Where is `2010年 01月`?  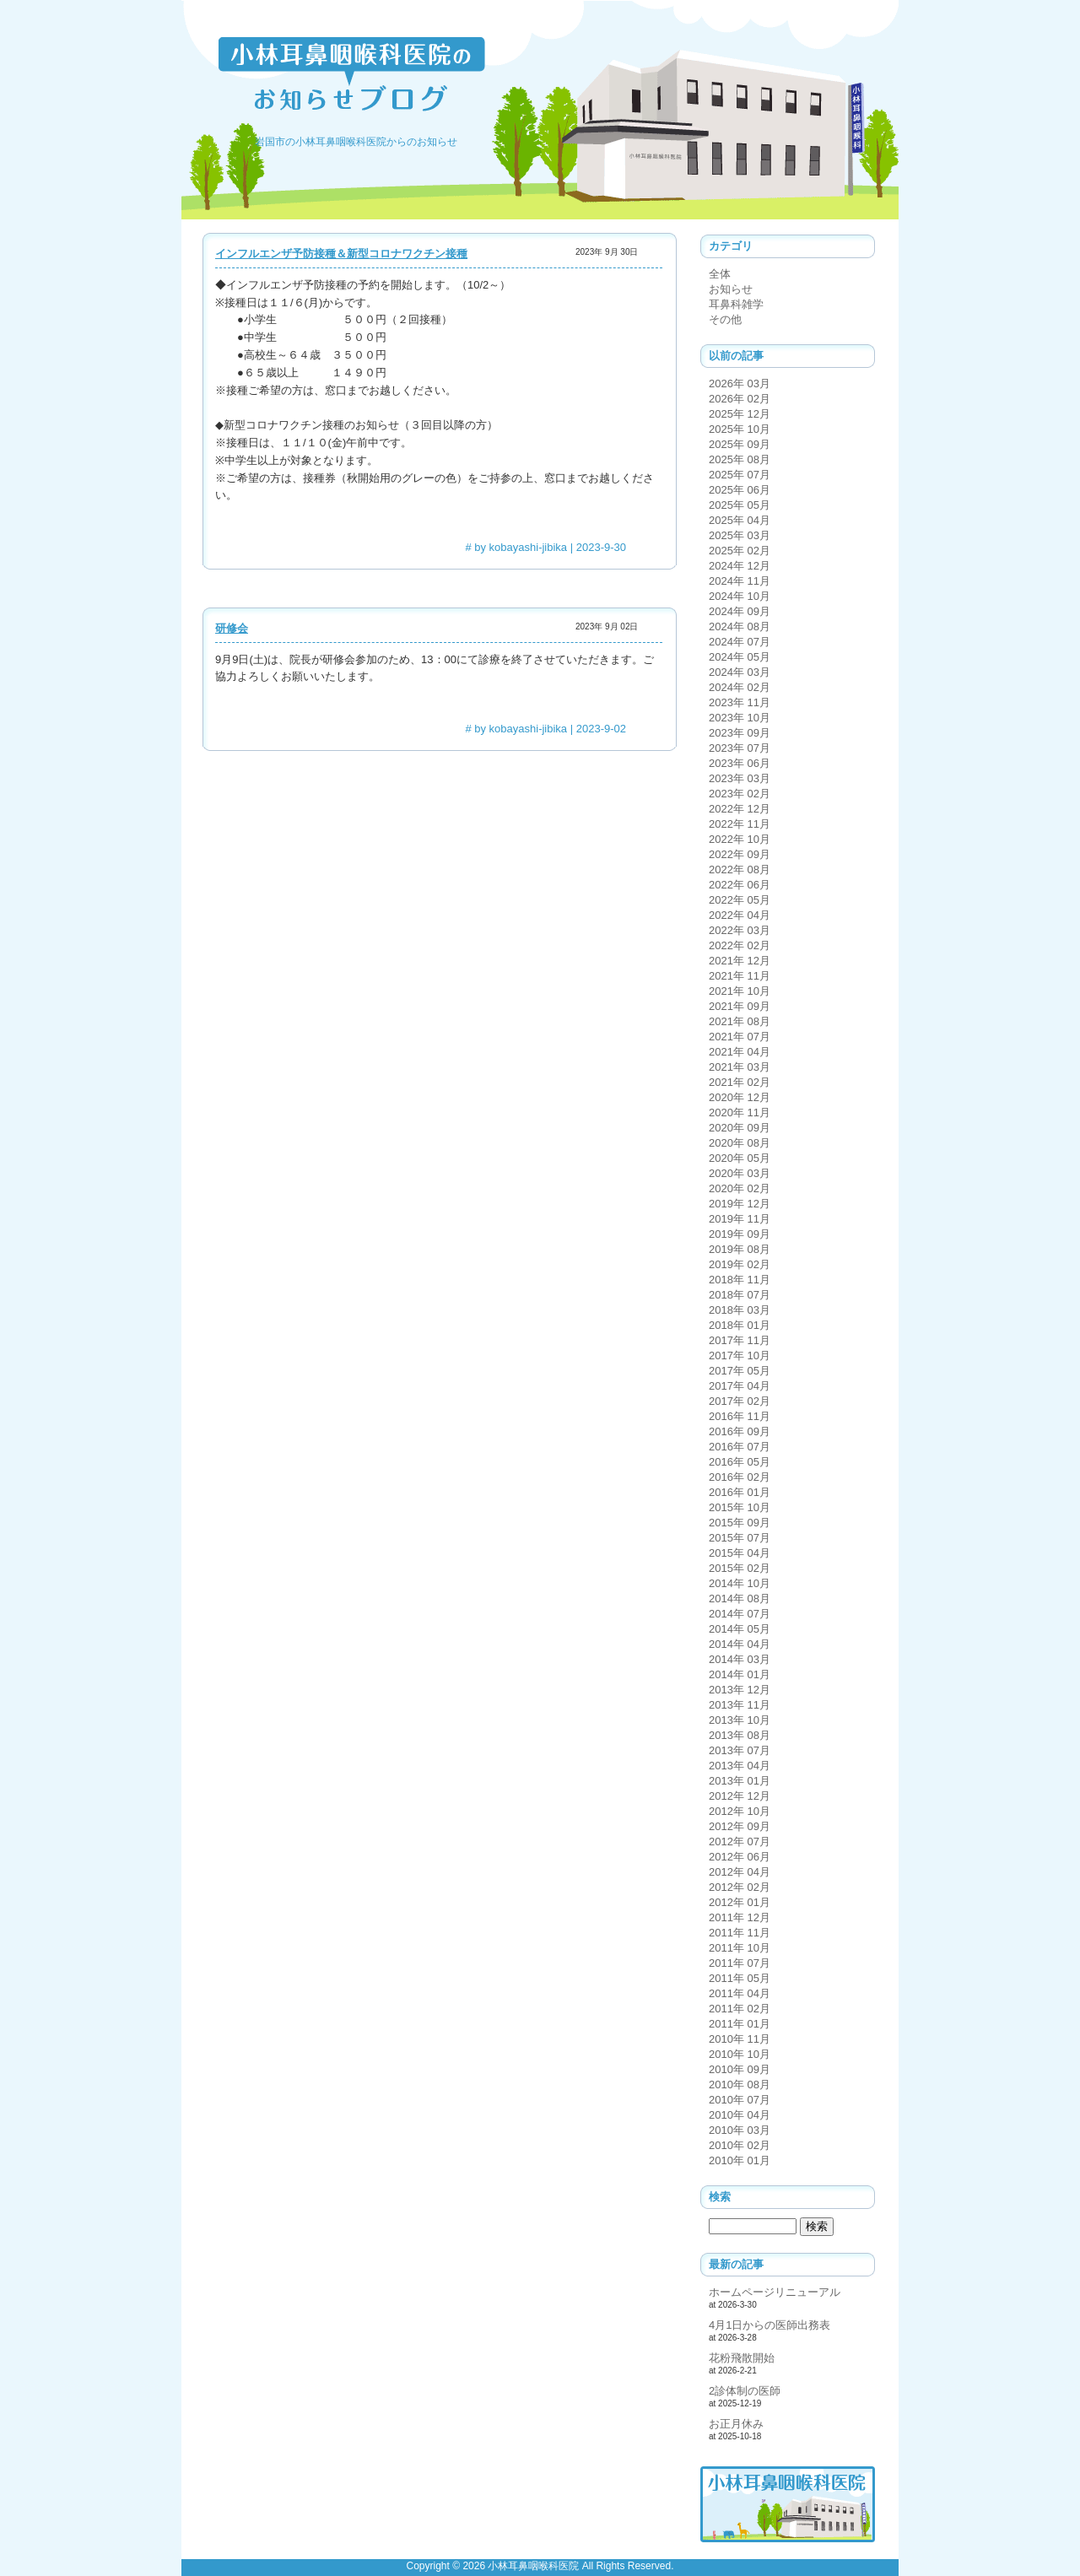 2010年 01月 is located at coordinates (739, 2160).